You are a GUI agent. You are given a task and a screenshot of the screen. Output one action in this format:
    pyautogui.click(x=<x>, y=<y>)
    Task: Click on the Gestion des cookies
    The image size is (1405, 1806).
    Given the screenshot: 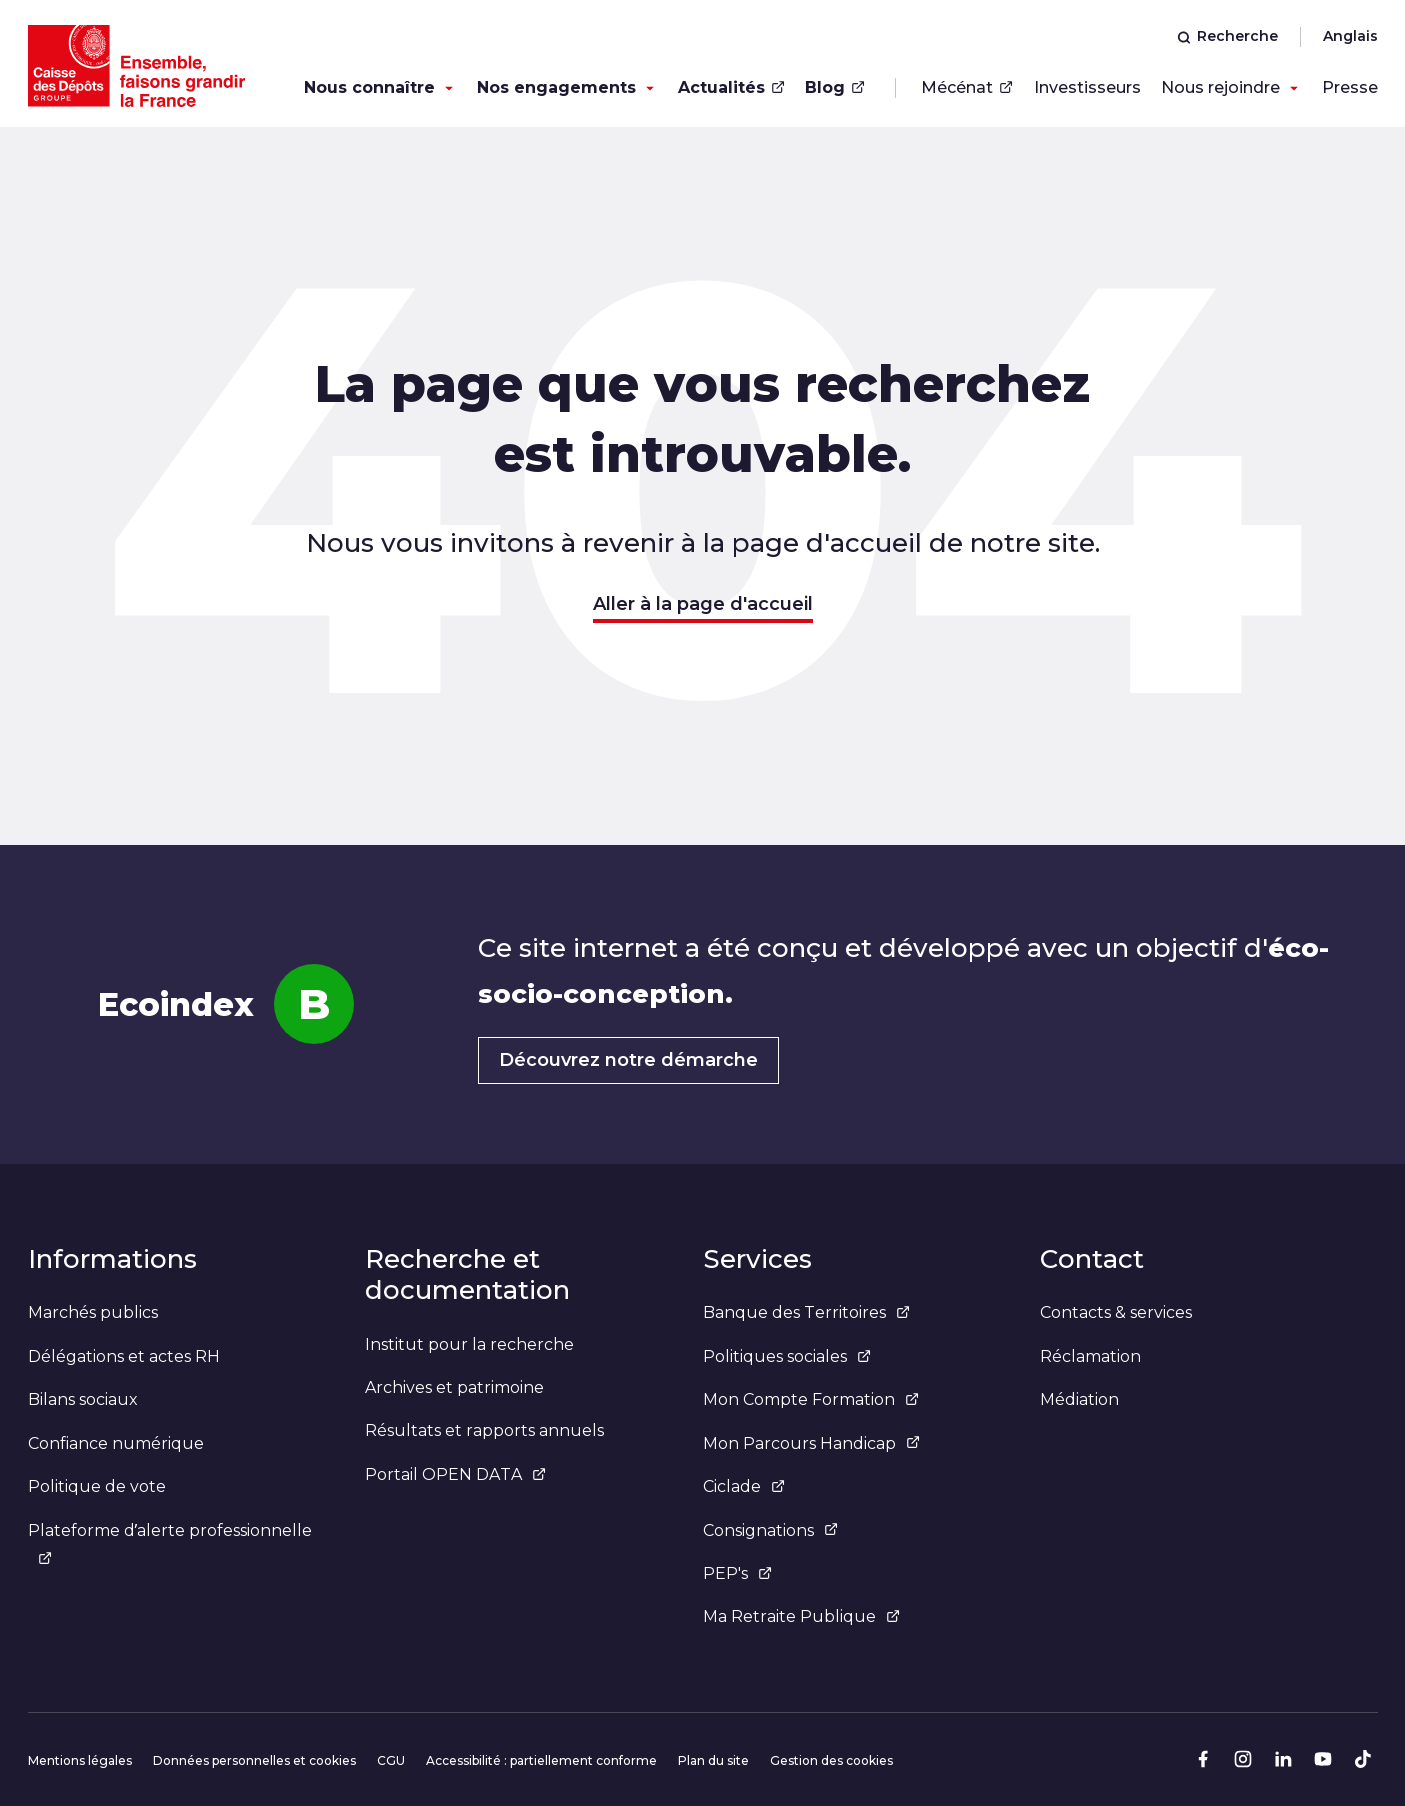 What is the action you would take?
    pyautogui.click(x=831, y=1760)
    